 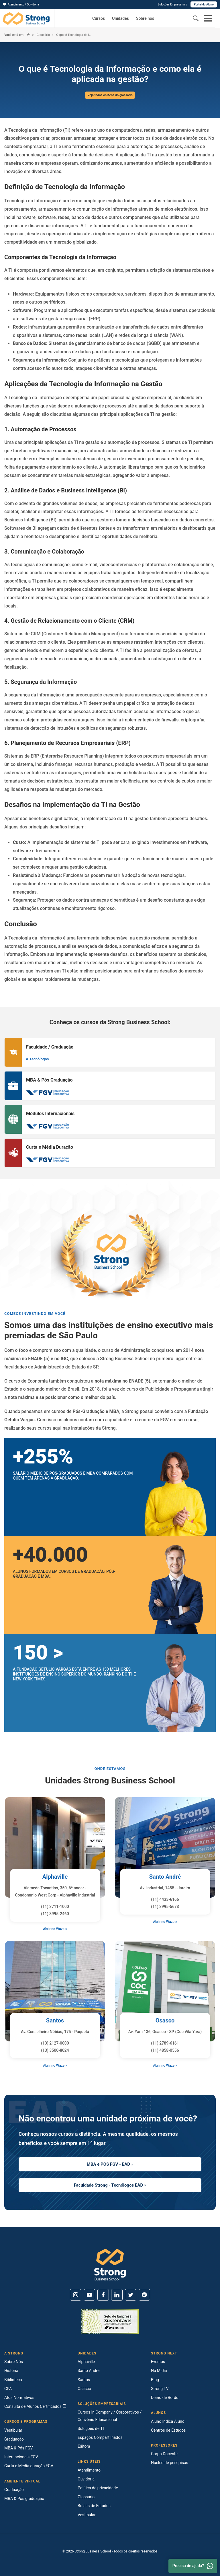 What do you see at coordinates (13, 2361) in the screenshot?
I see `Sobre Nós` at bounding box center [13, 2361].